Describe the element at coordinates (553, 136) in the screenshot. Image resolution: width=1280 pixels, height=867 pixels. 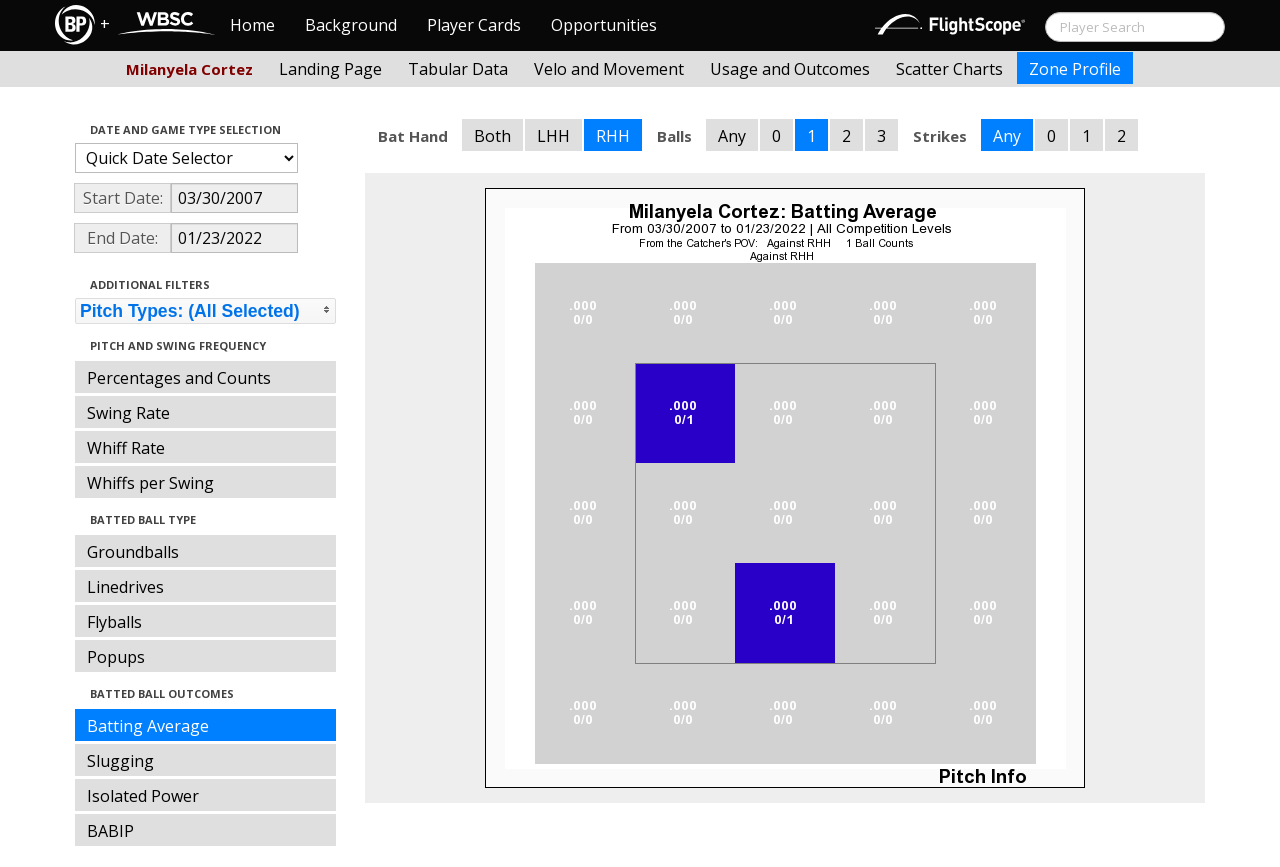
I see `LHH` at that location.